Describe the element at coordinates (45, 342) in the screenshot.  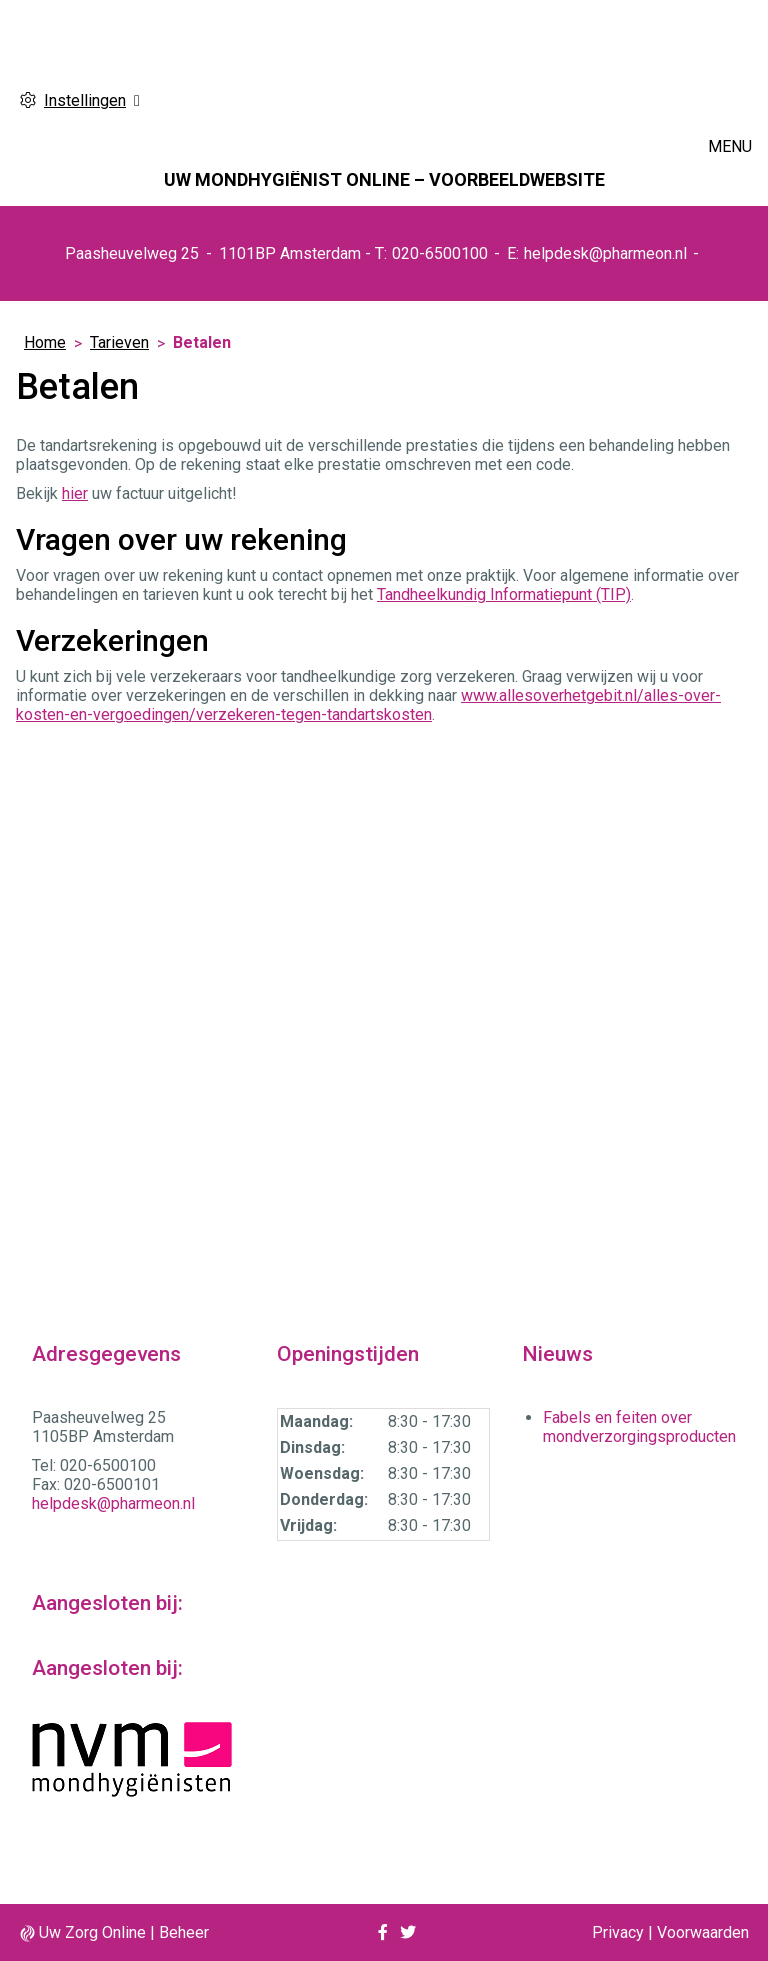
I see `Home` at that location.